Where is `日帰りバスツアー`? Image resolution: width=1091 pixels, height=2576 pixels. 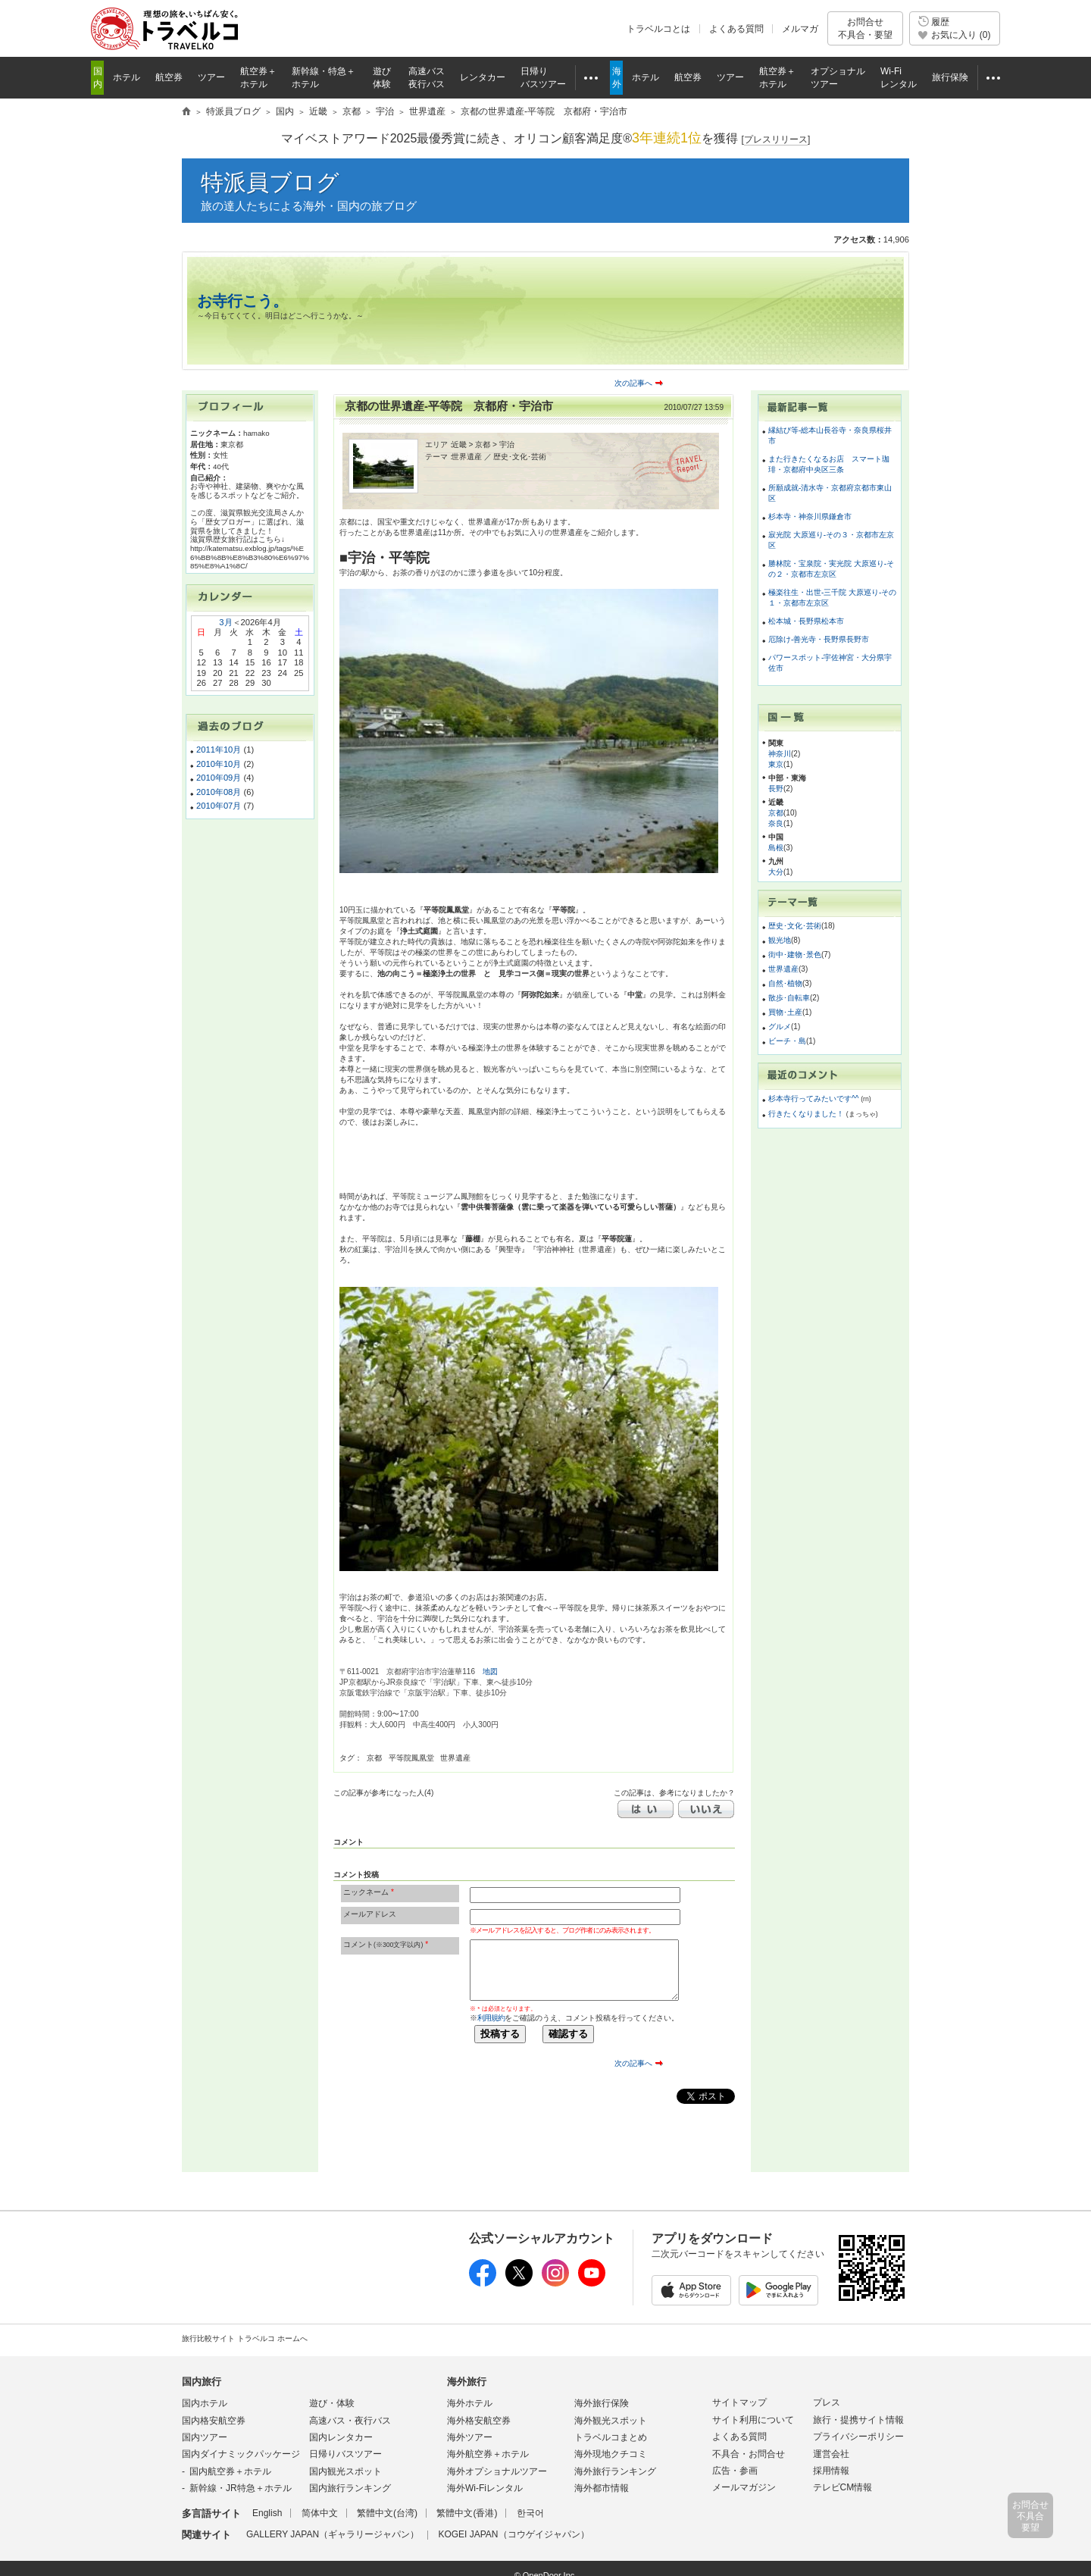 日帰りバスツアー is located at coordinates (345, 2454).